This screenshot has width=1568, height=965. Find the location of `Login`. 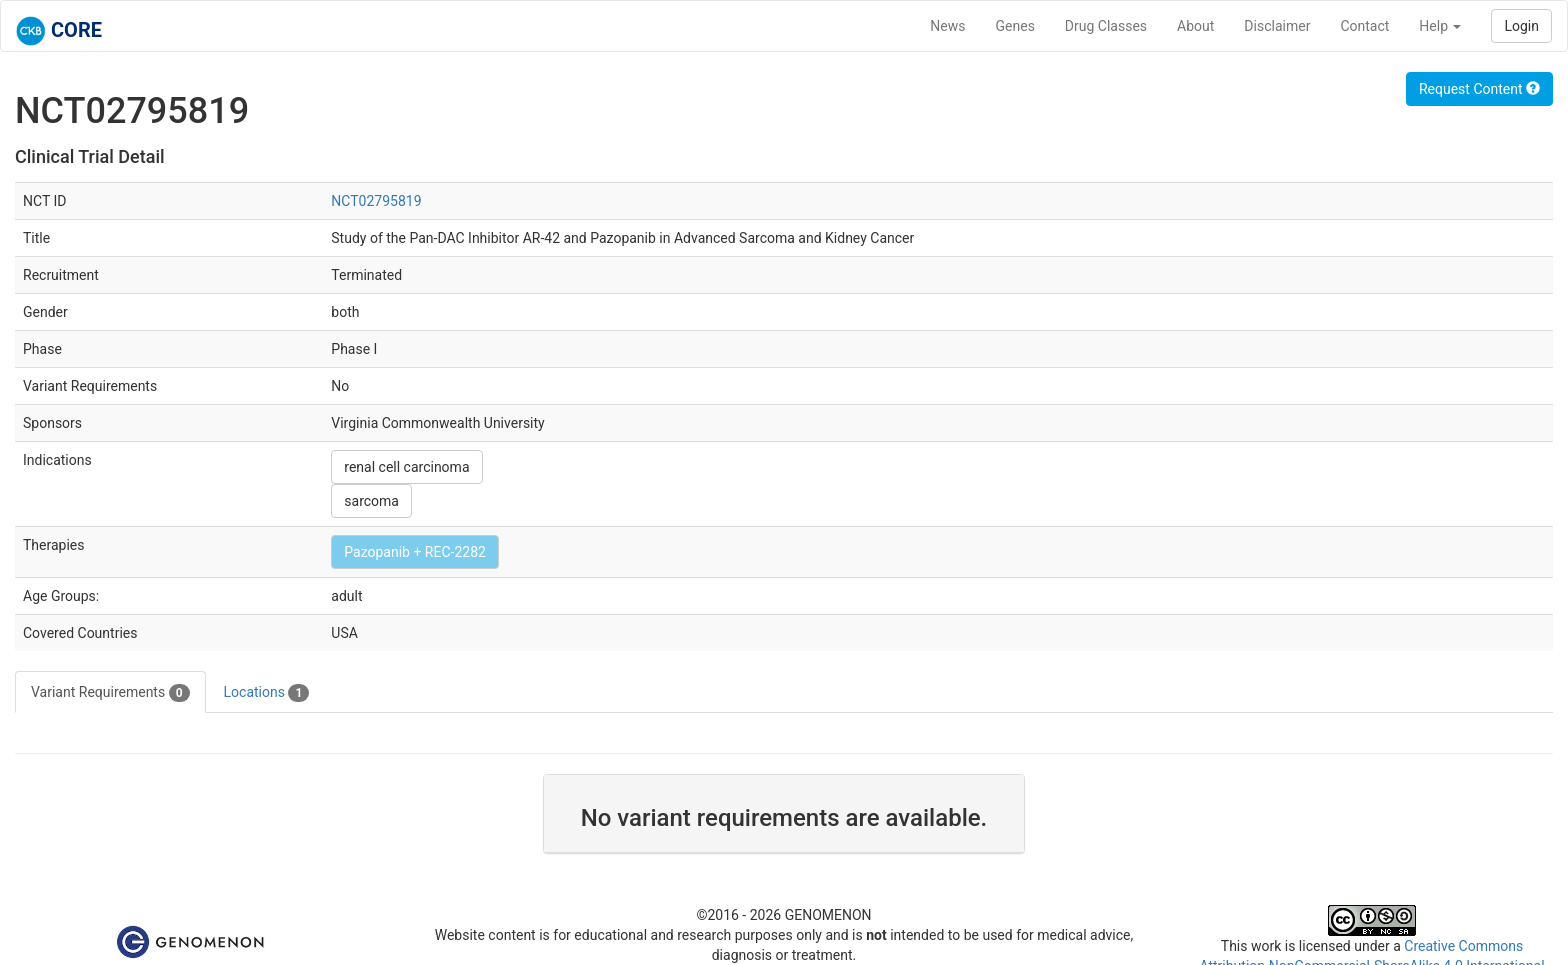

Login is located at coordinates (1521, 26).